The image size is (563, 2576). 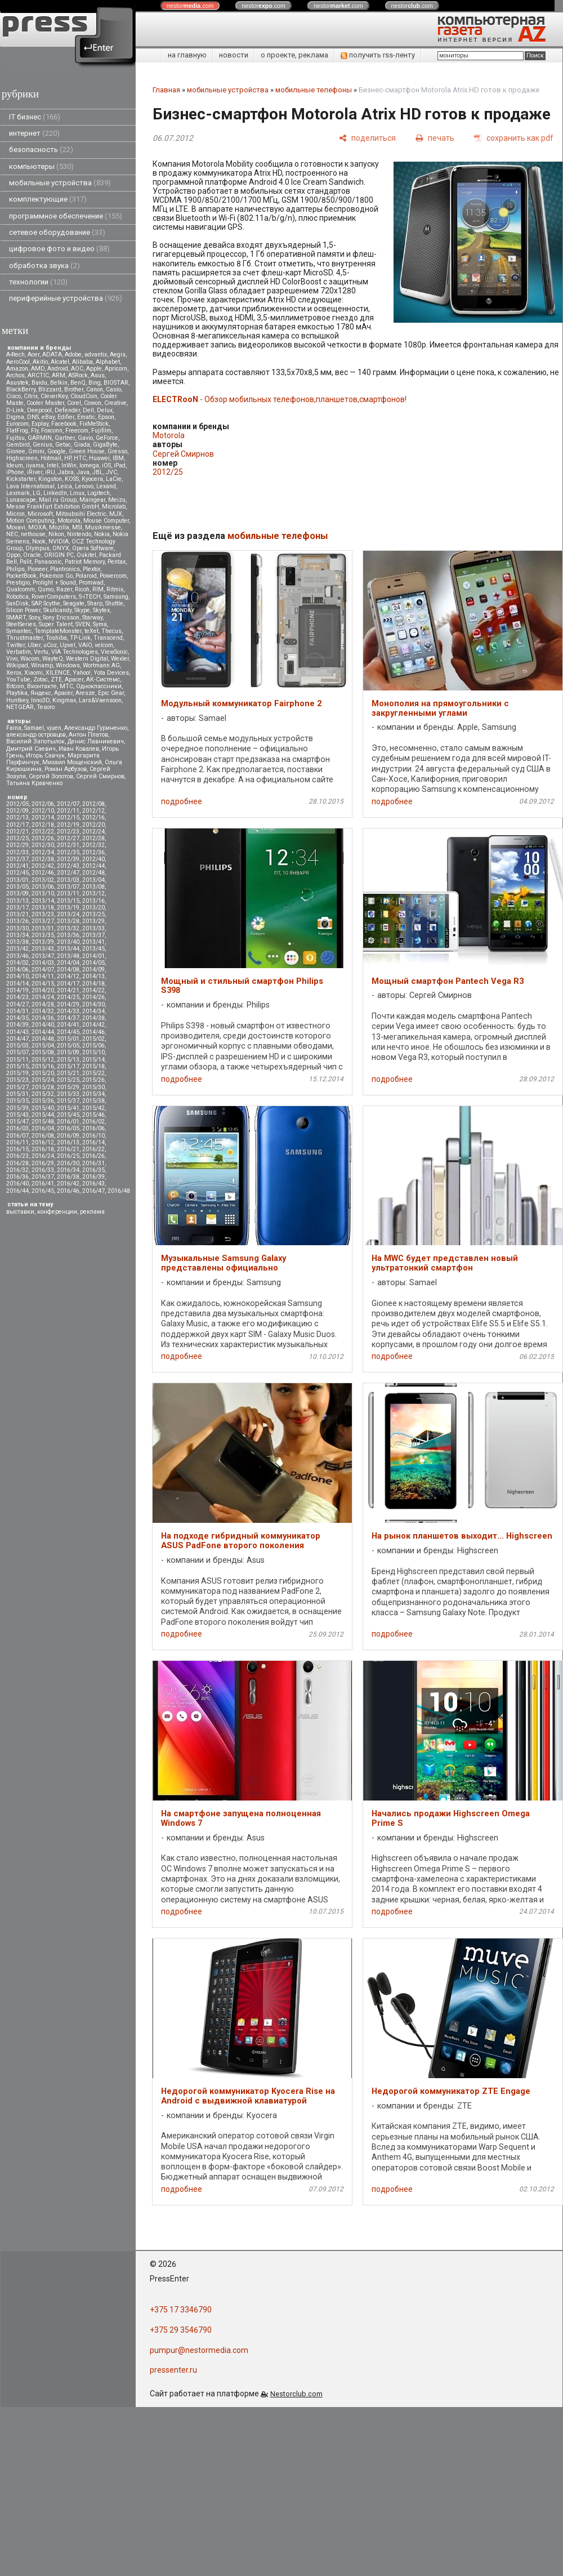 What do you see at coordinates (17, 824) in the screenshot?
I see `2012/17` at bounding box center [17, 824].